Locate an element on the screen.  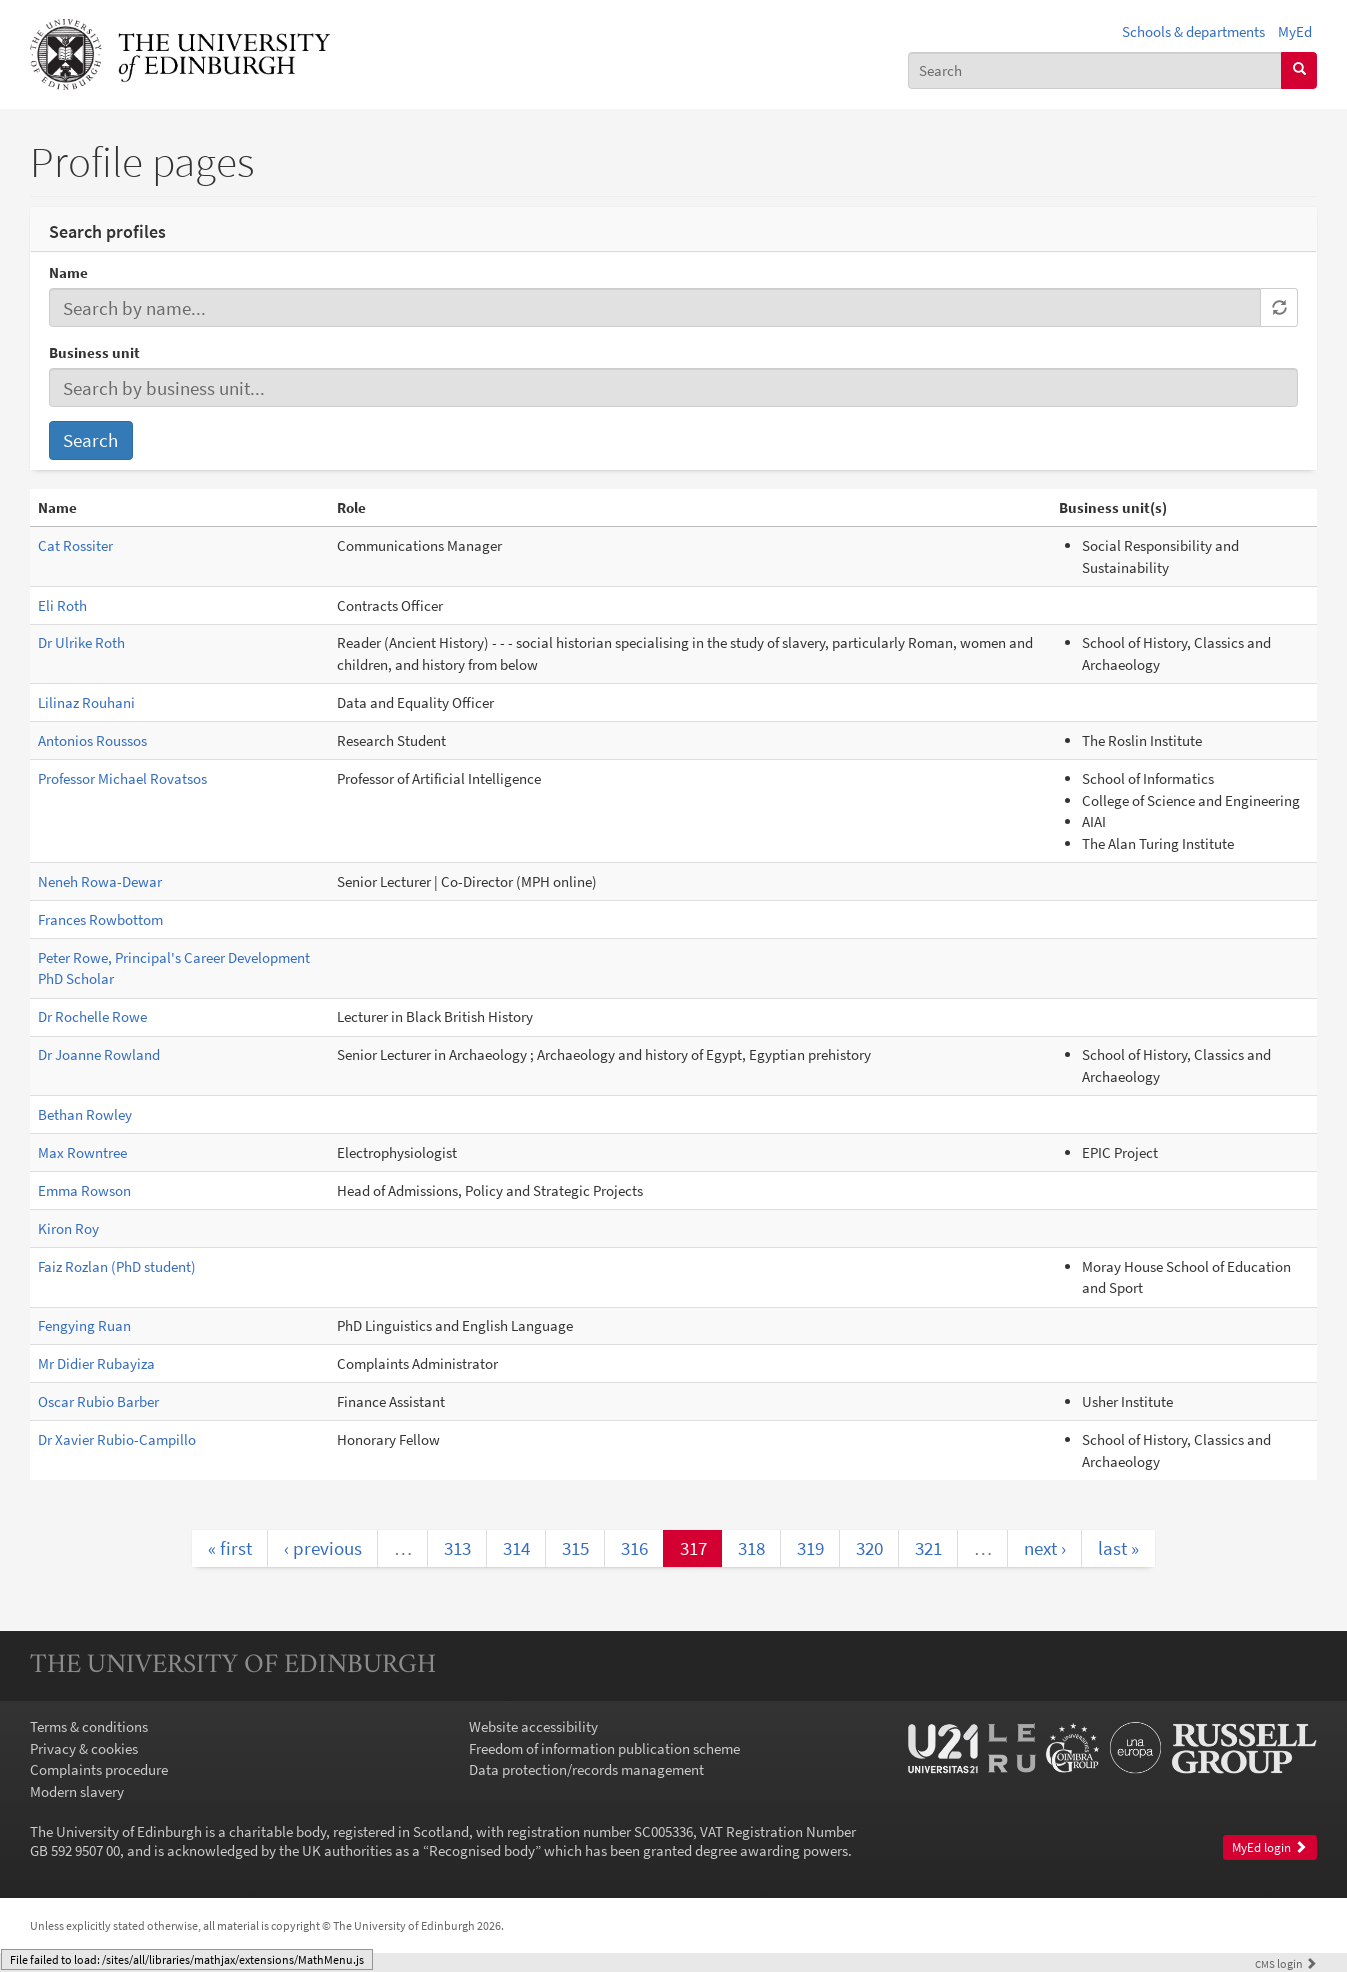
Faiz Rozlan (PhD student) is located at coordinates (117, 1266).